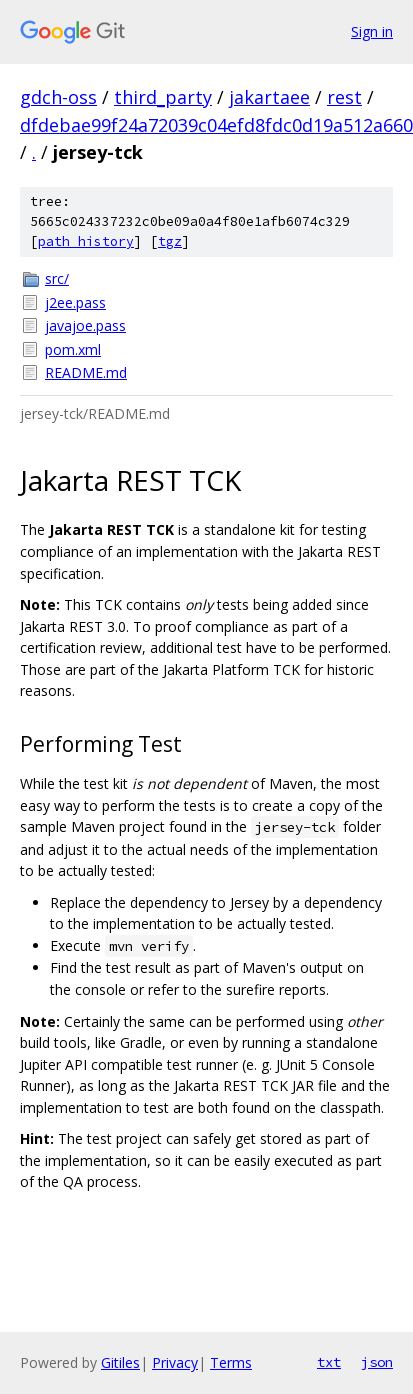  Describe the element at coordinates (85, 325) in the screenshot. I see `javajoe.pass` at that location.